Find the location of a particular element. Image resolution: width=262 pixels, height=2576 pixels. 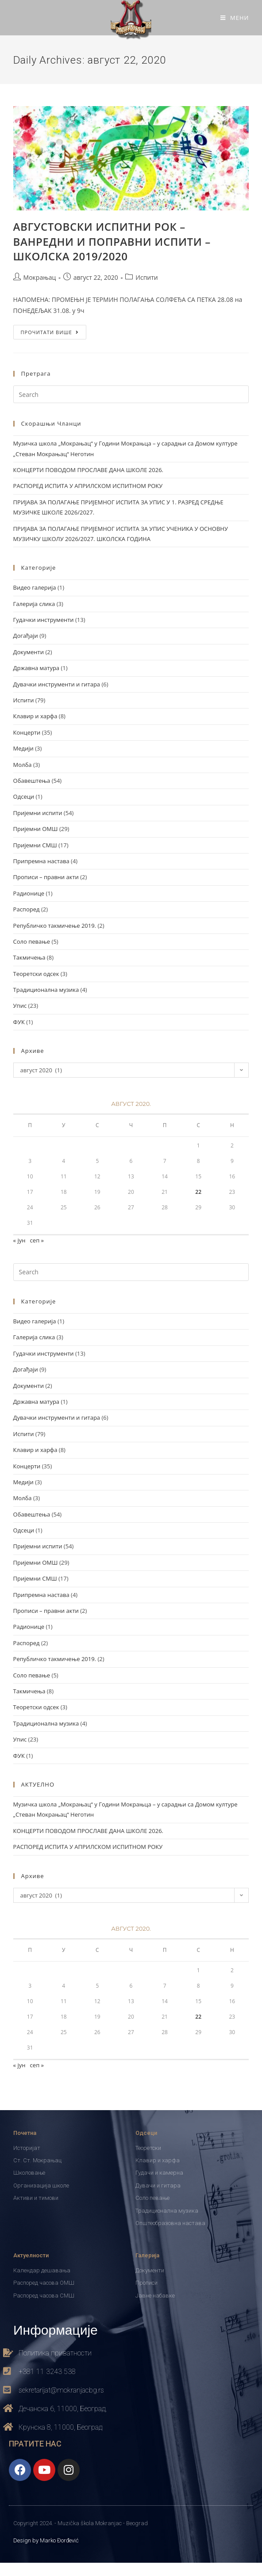

Припремна настава is located at coordinates (41, 861).